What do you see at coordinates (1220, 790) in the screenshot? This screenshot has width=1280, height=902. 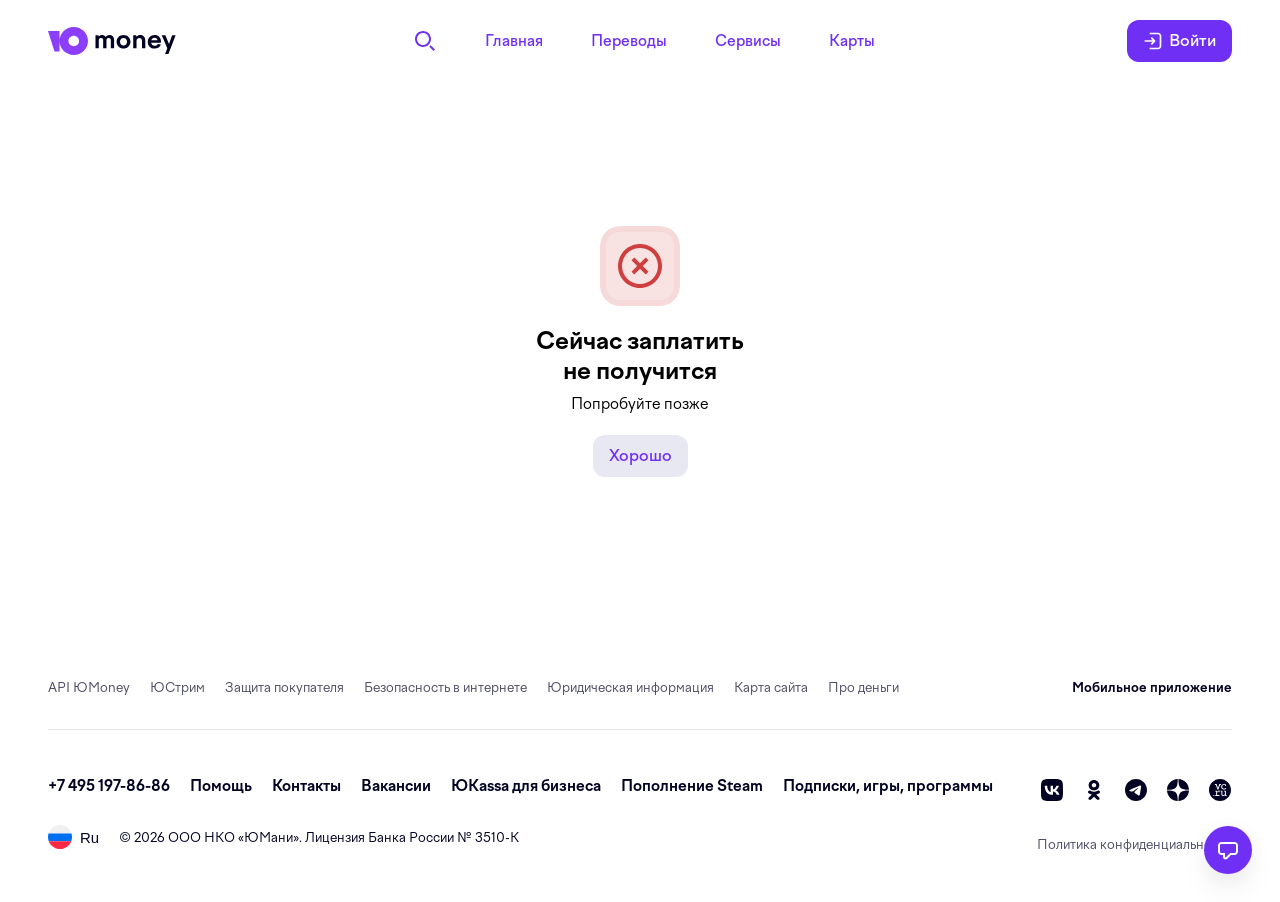 I see `[vc]` at bounding box center [1220, 790].